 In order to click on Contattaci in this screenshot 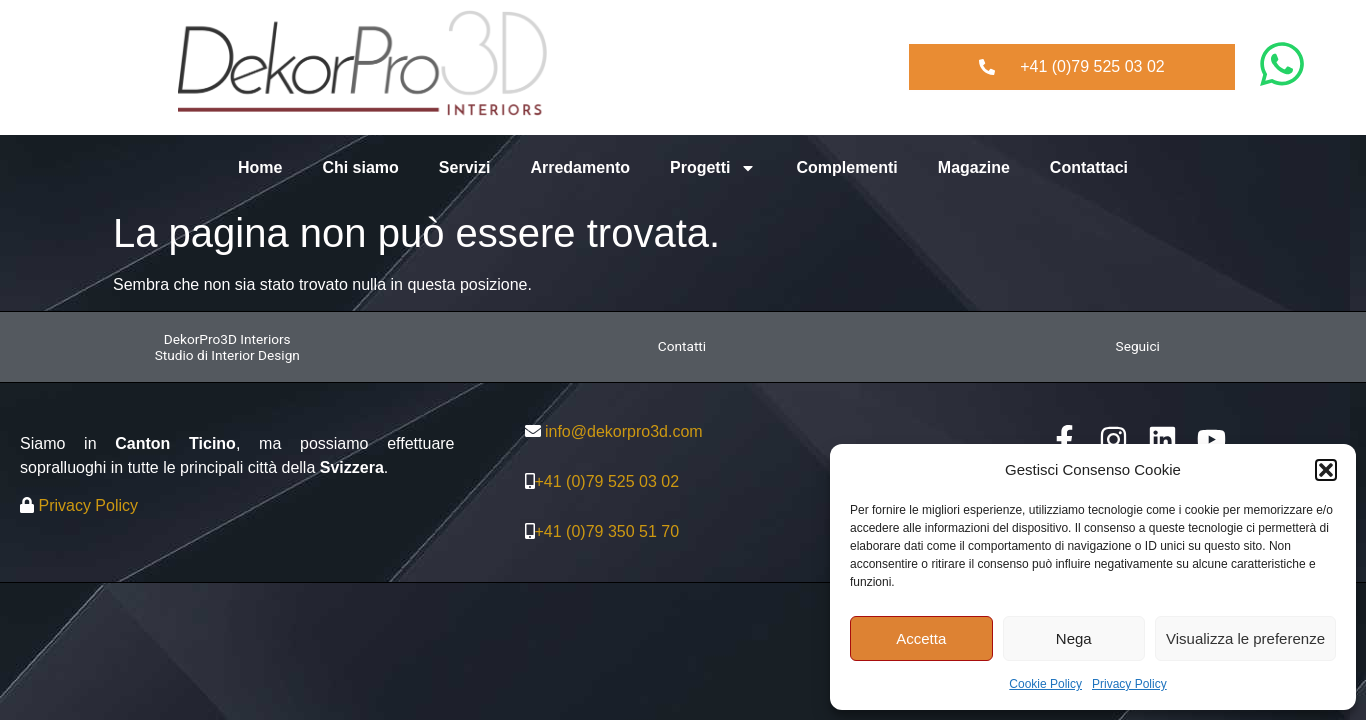, I will do `click(1089, 167)`.